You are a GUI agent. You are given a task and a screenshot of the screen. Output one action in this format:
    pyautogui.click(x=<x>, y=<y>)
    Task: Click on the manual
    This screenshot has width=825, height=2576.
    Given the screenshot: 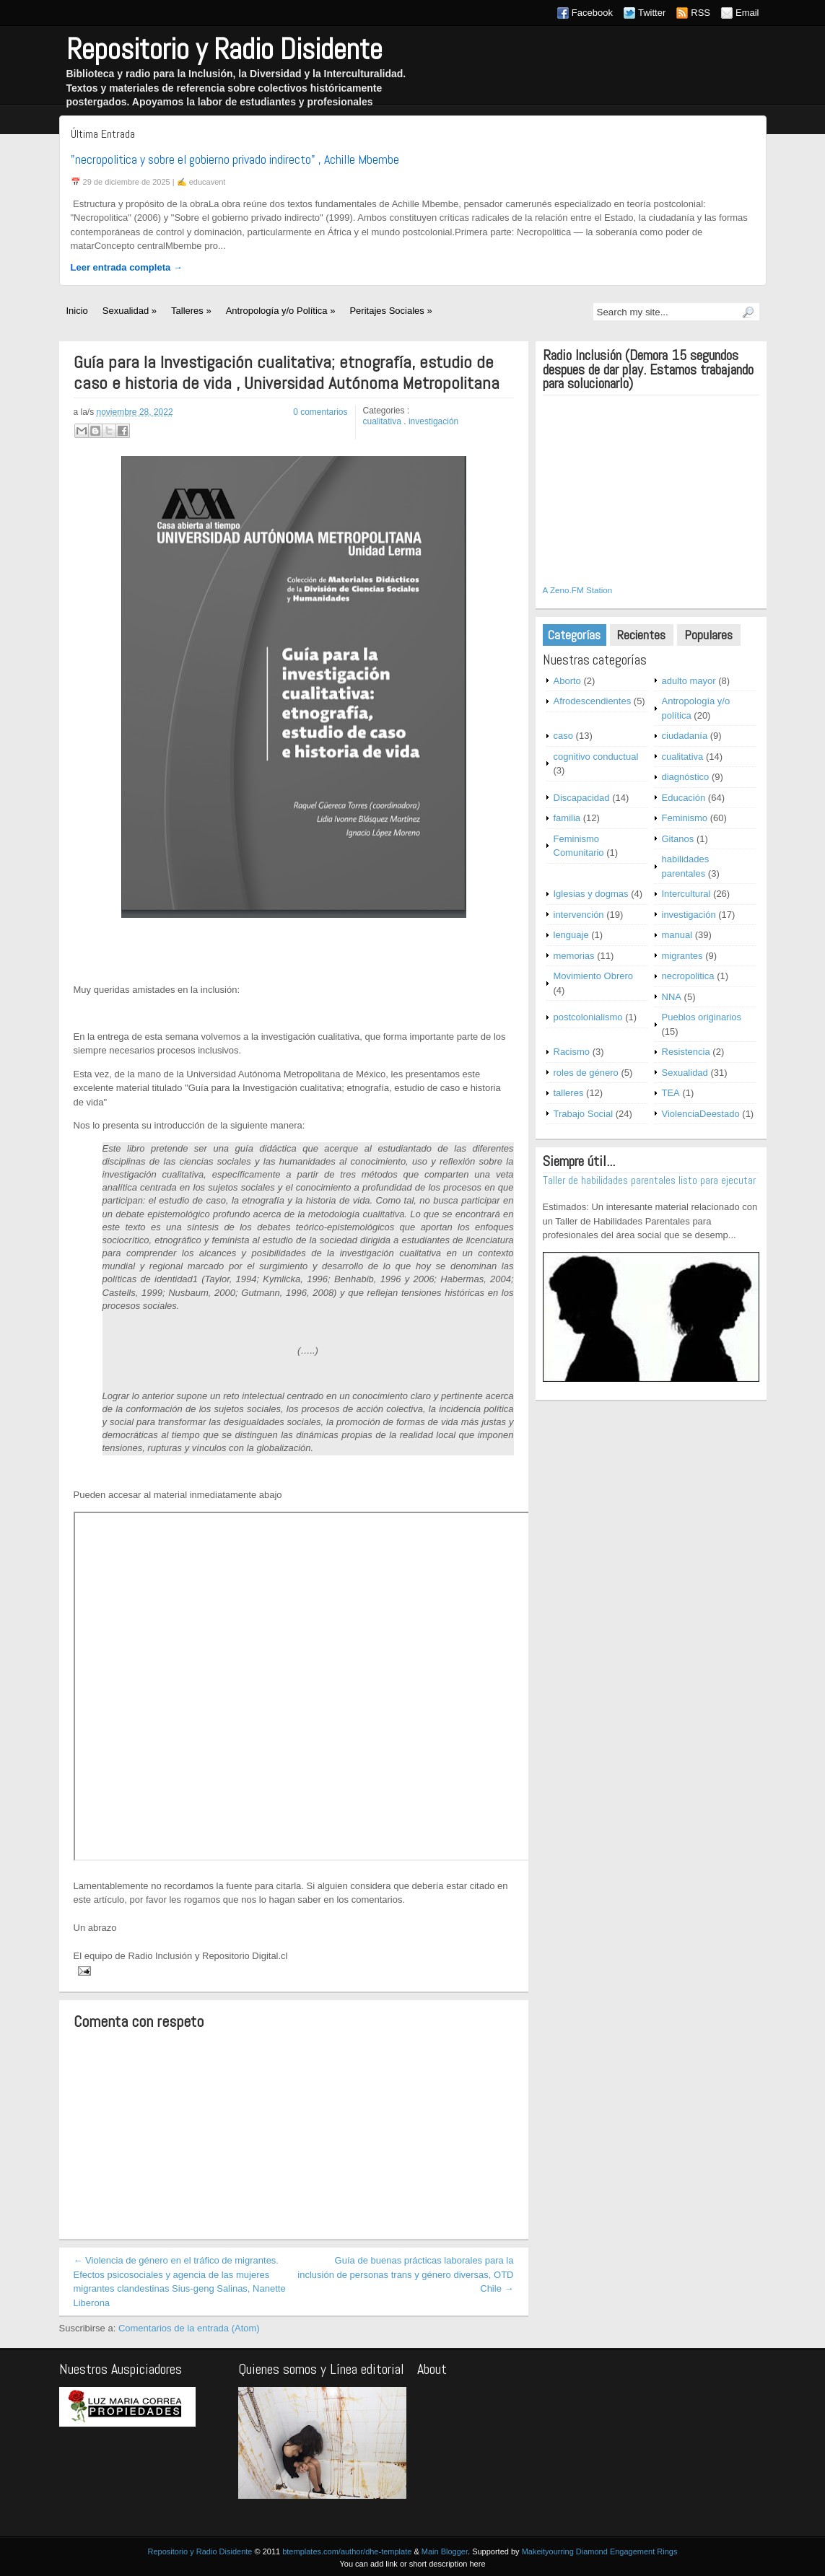 What is the action you would take?
    pyautogui.click(x=677, y=934)
    